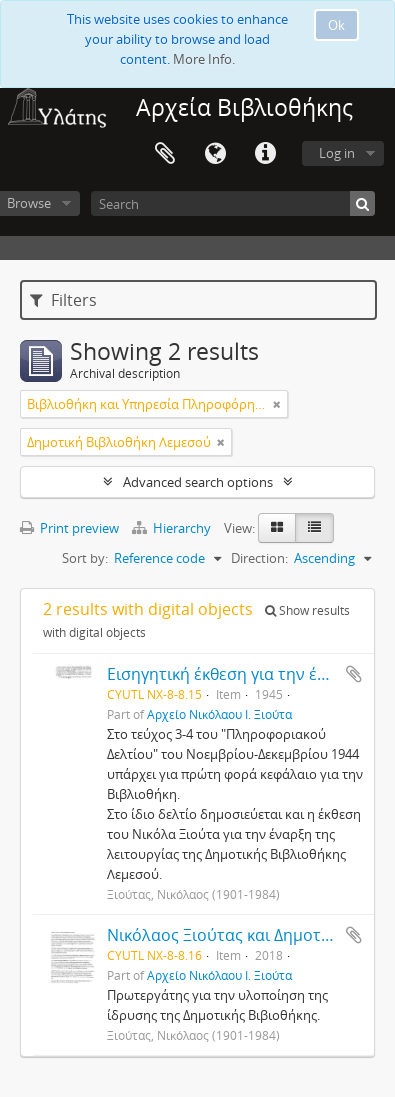 This screenshot has width=395, height=1097. What do you see at coordinates (198, 482) in the screenshot?
I see `Advanced search options` at bounding box center [198, 482].